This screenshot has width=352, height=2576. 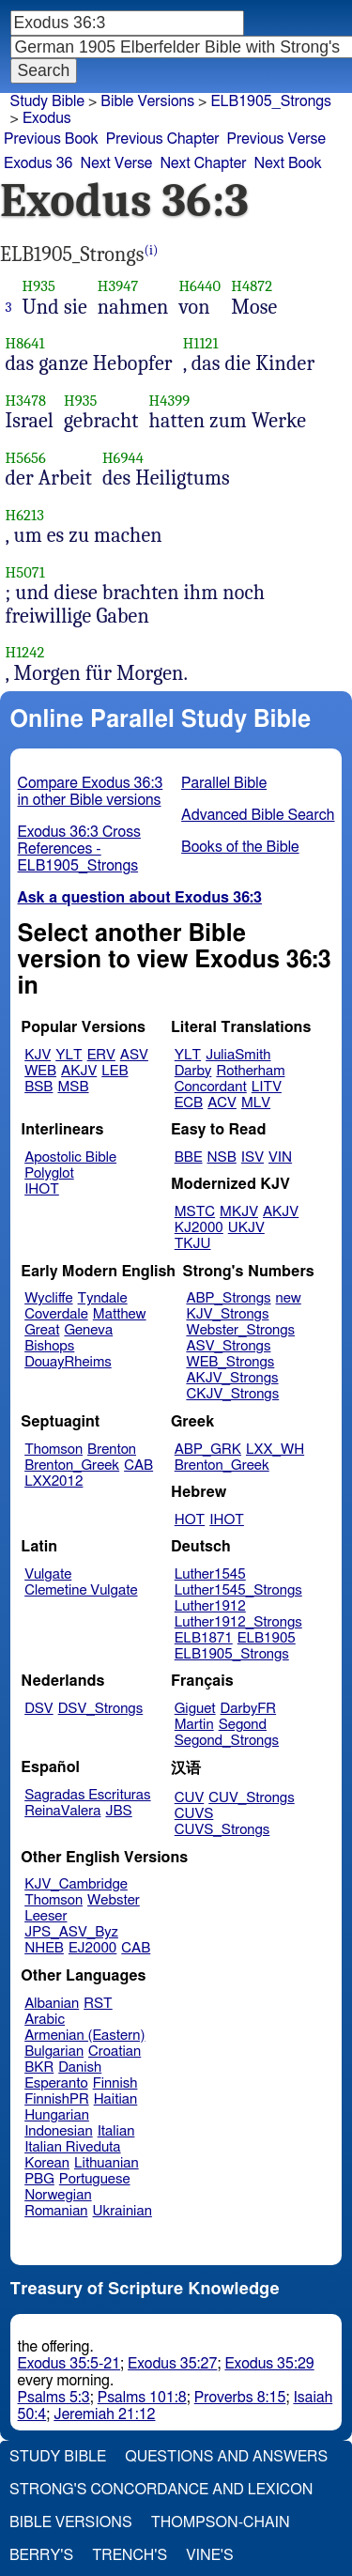 What do you see at coordinates (79, 1071) in the screenshot?
I see `AKJV` at bounding box center [79, 1071].